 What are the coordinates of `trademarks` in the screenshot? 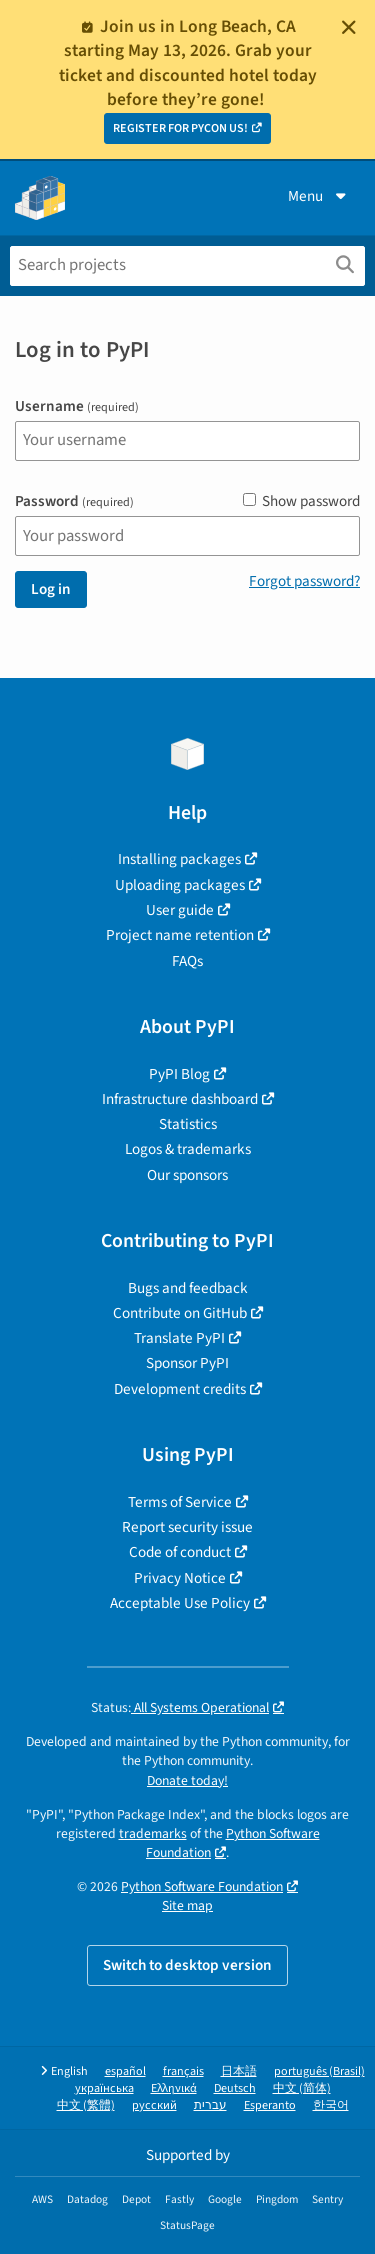 It's located at (153, 1833).